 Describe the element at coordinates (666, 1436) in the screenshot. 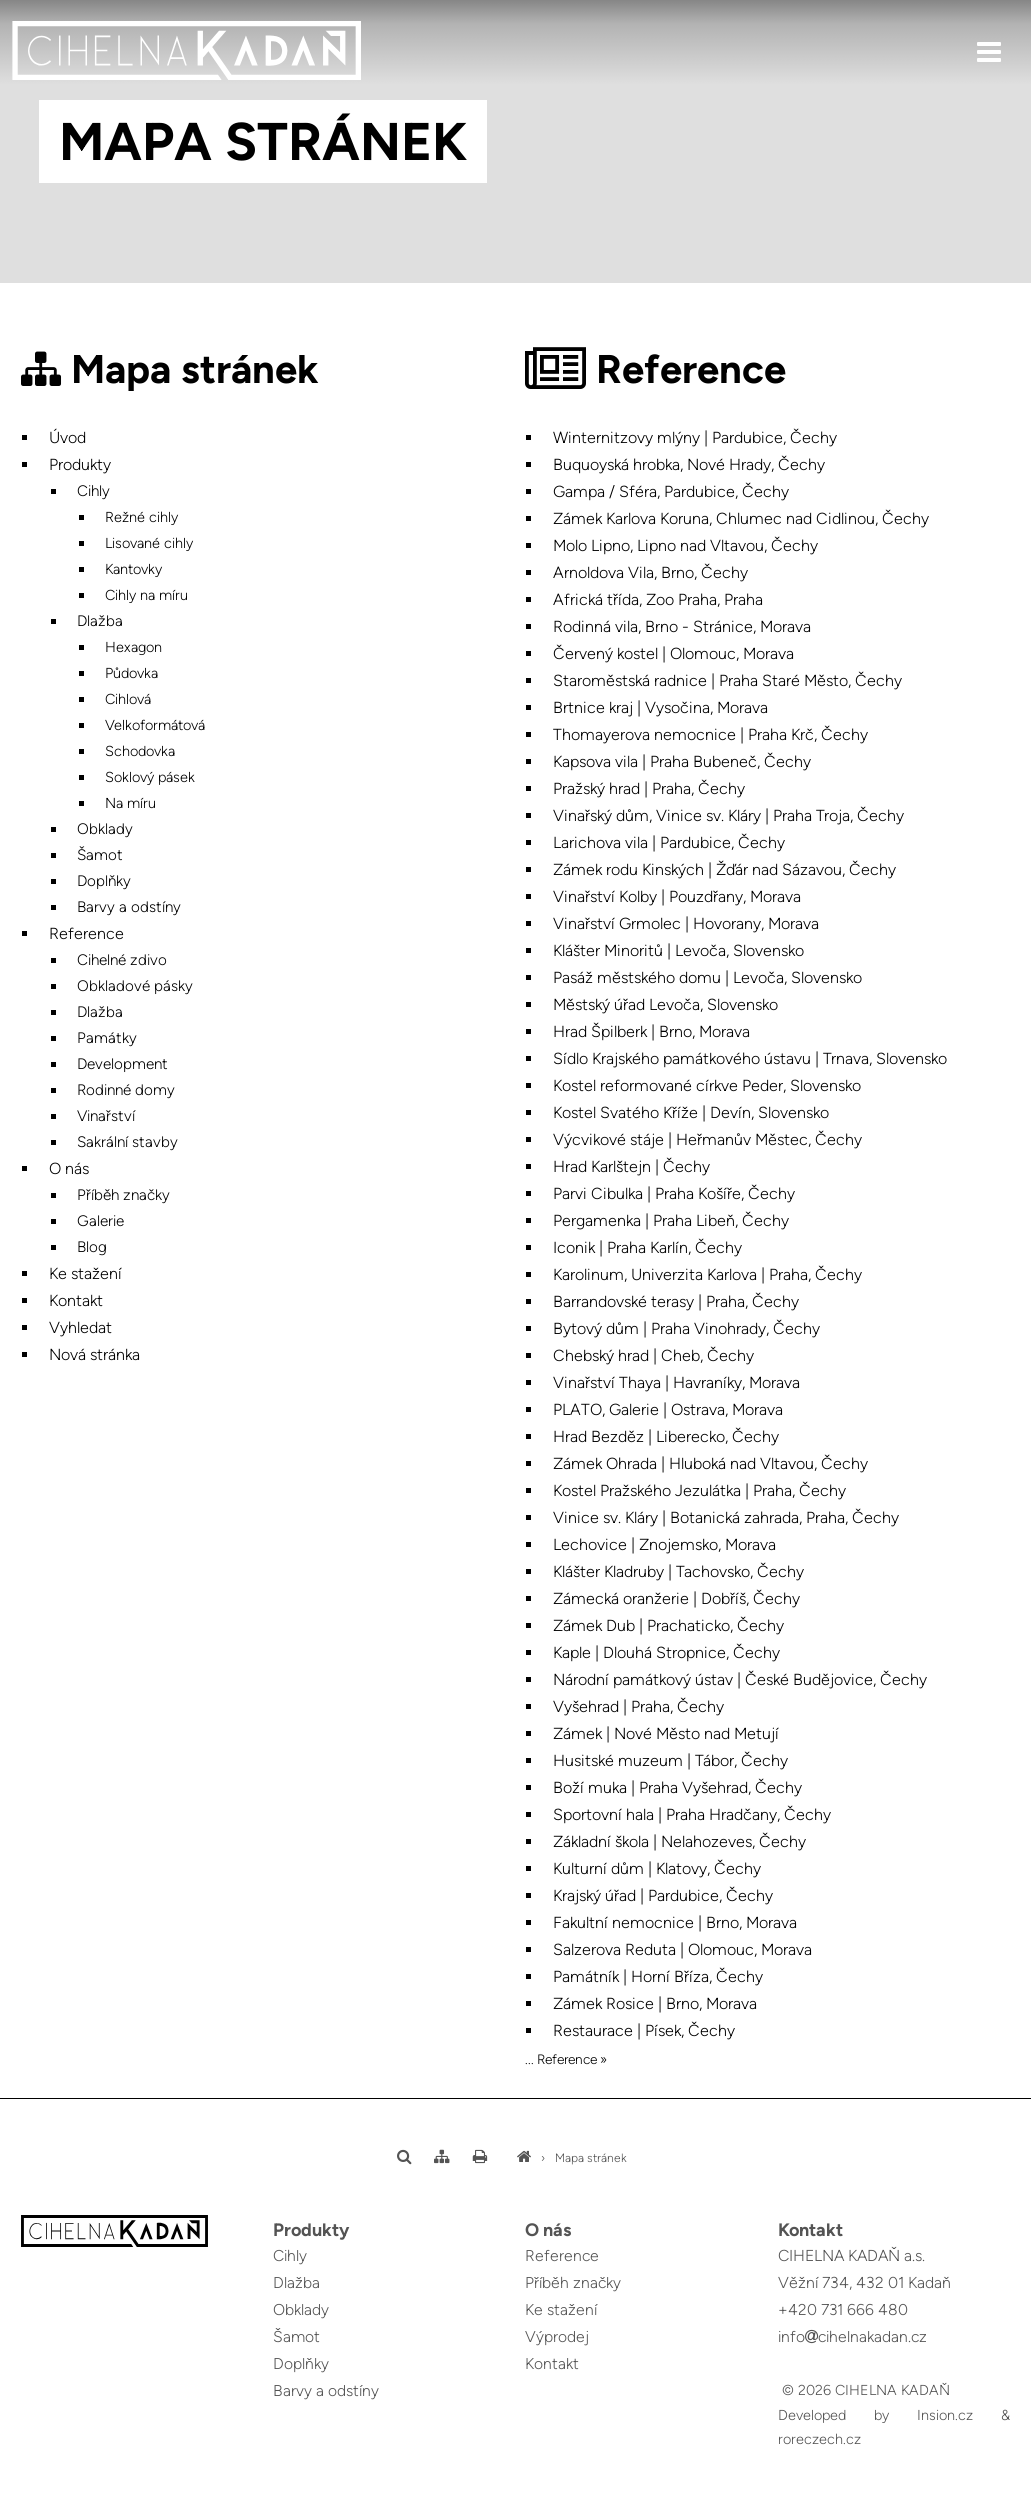

I see `Hrad Bezděz | Liberecko, Čechy` at that location.